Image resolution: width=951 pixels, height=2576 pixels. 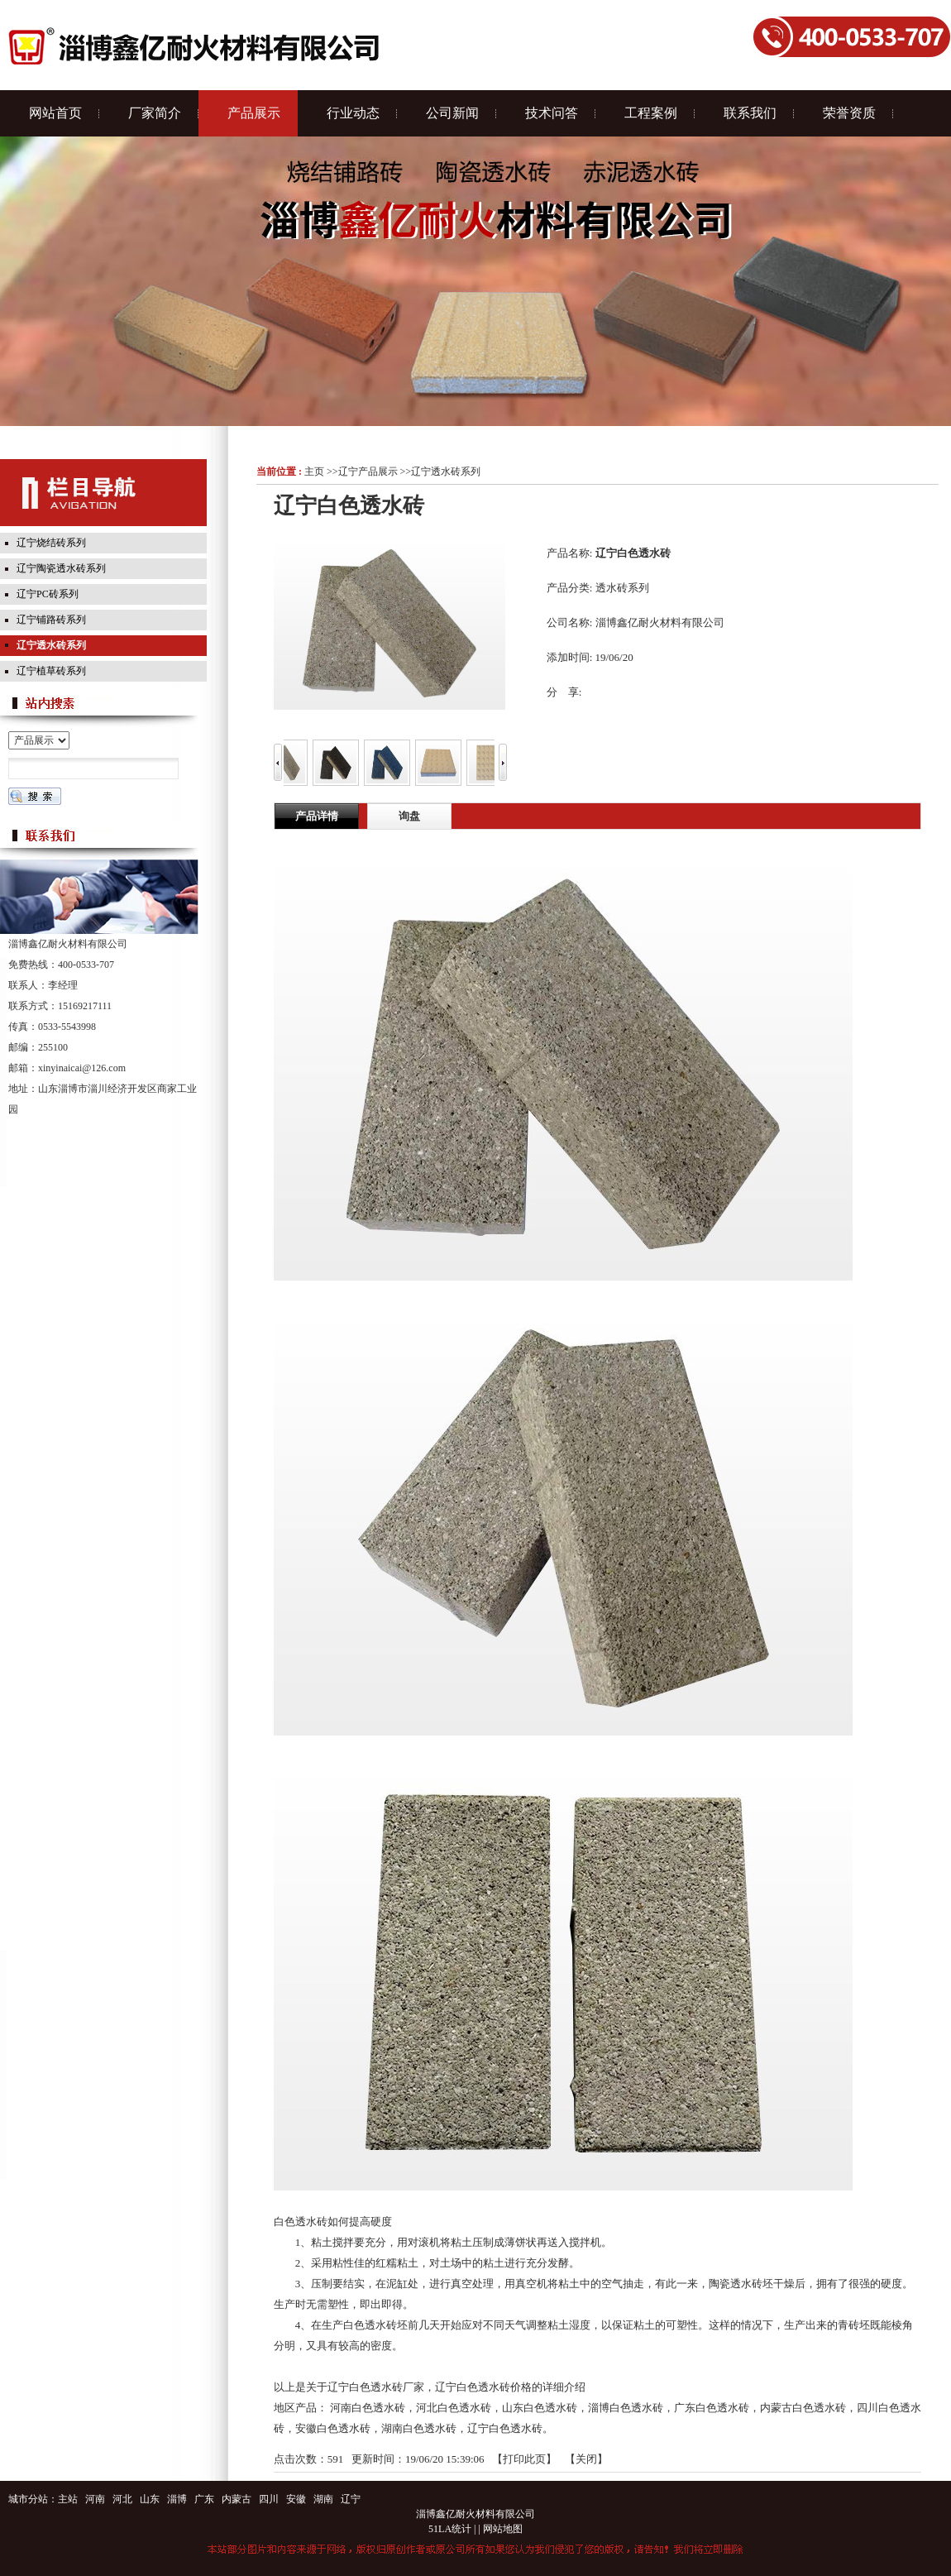 I want to click on 内蒙古, so click(x=236, y=2499).